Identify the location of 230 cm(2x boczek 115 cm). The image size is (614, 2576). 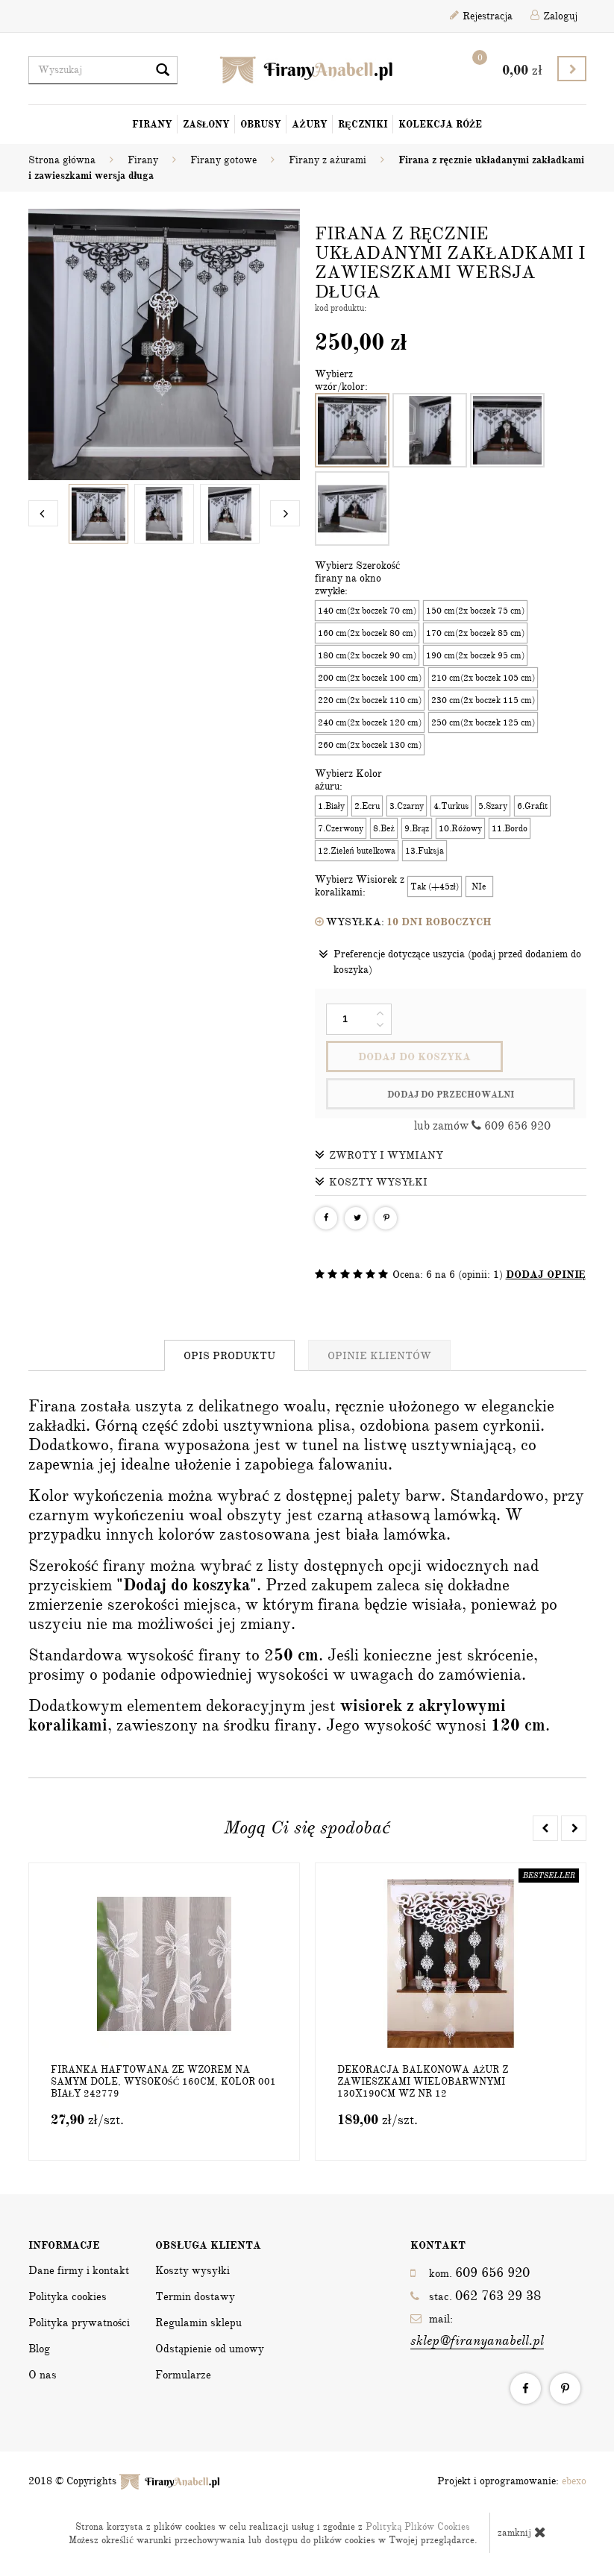
(483, 700).